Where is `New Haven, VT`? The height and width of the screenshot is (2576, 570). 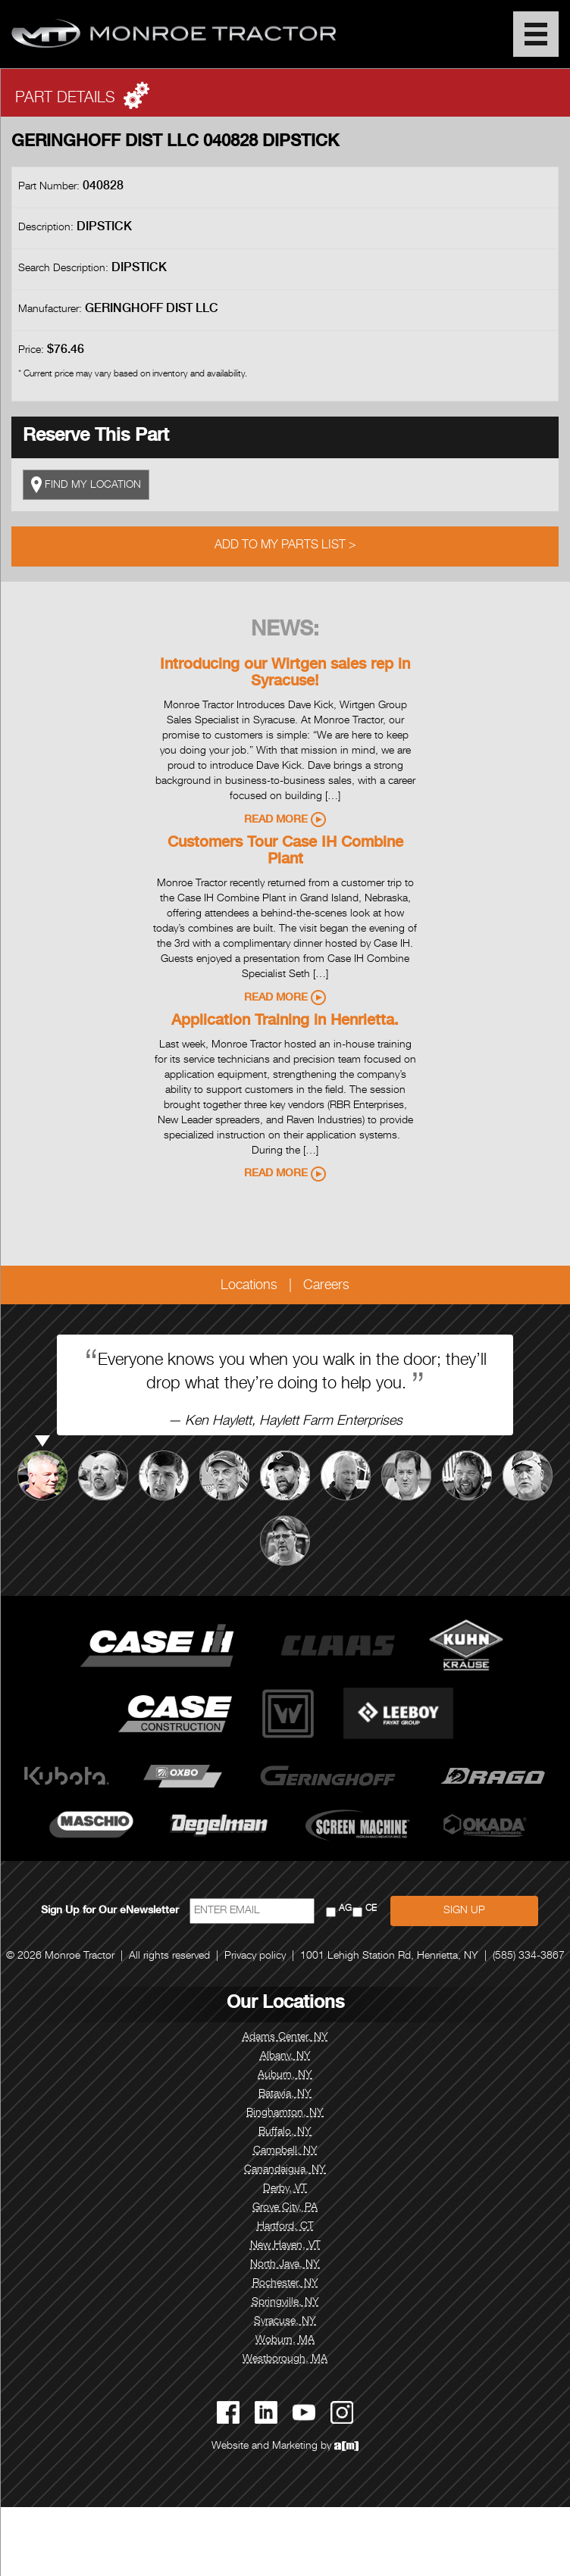
New Haven, VT is located at coordinates (285, 2245).